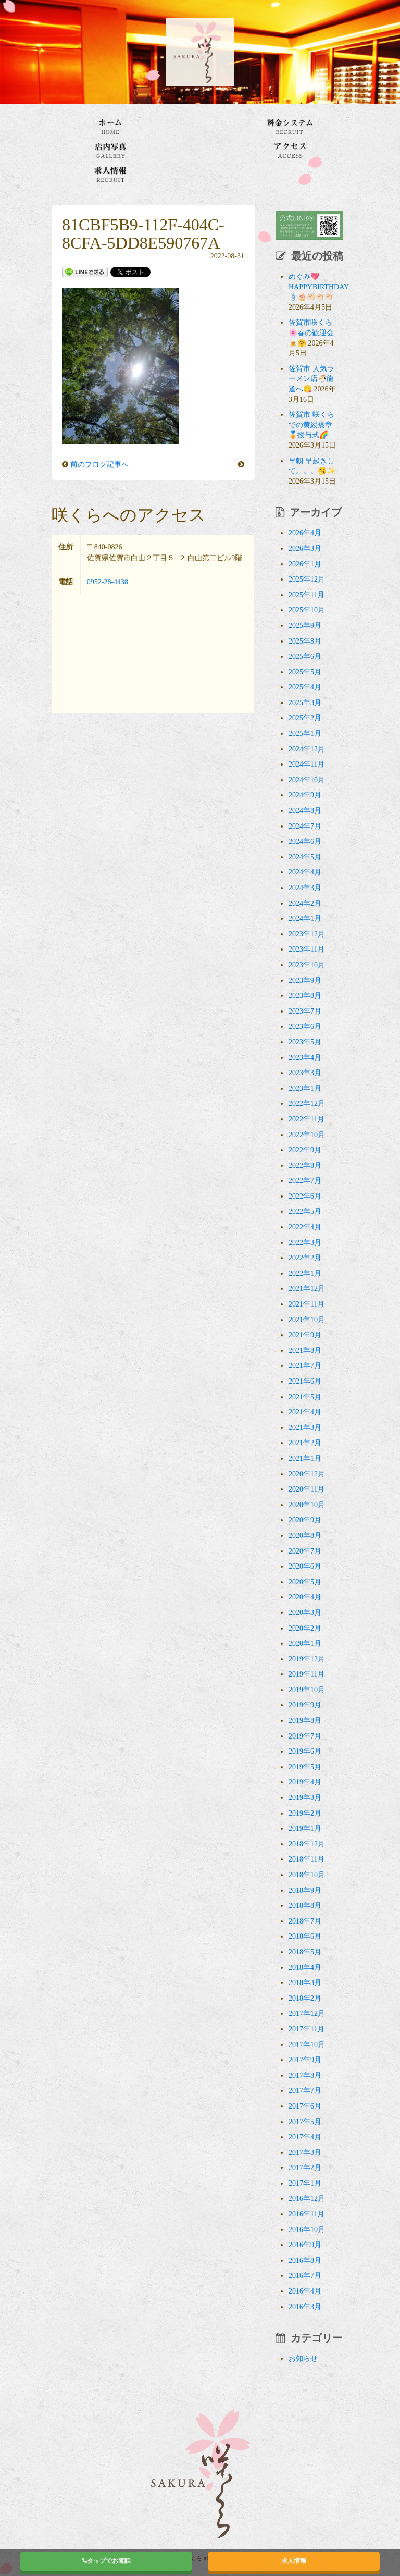 The width and height of the screenshot is (400, 2576). Describe the element at coordinates (305, 1011) in the screenshot. I see `2023年7月` at that location.